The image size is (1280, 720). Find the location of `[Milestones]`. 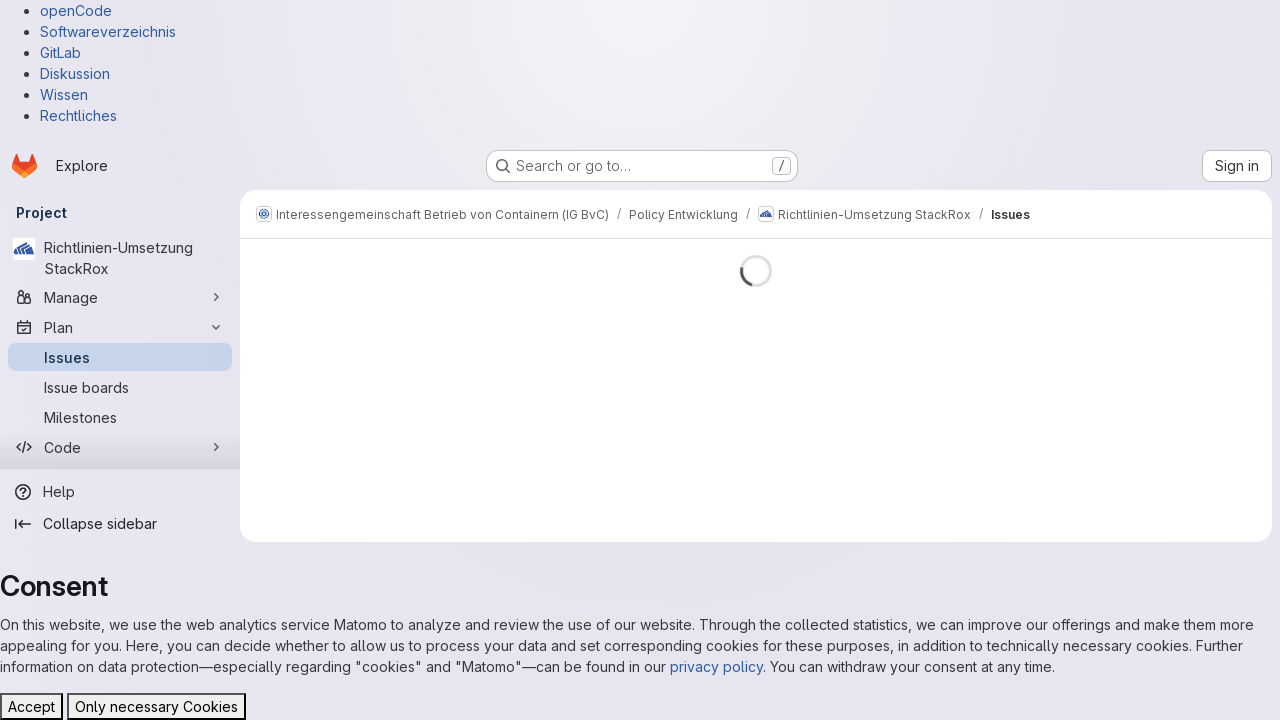

[Milestones] is located at coordinates (120, 417).